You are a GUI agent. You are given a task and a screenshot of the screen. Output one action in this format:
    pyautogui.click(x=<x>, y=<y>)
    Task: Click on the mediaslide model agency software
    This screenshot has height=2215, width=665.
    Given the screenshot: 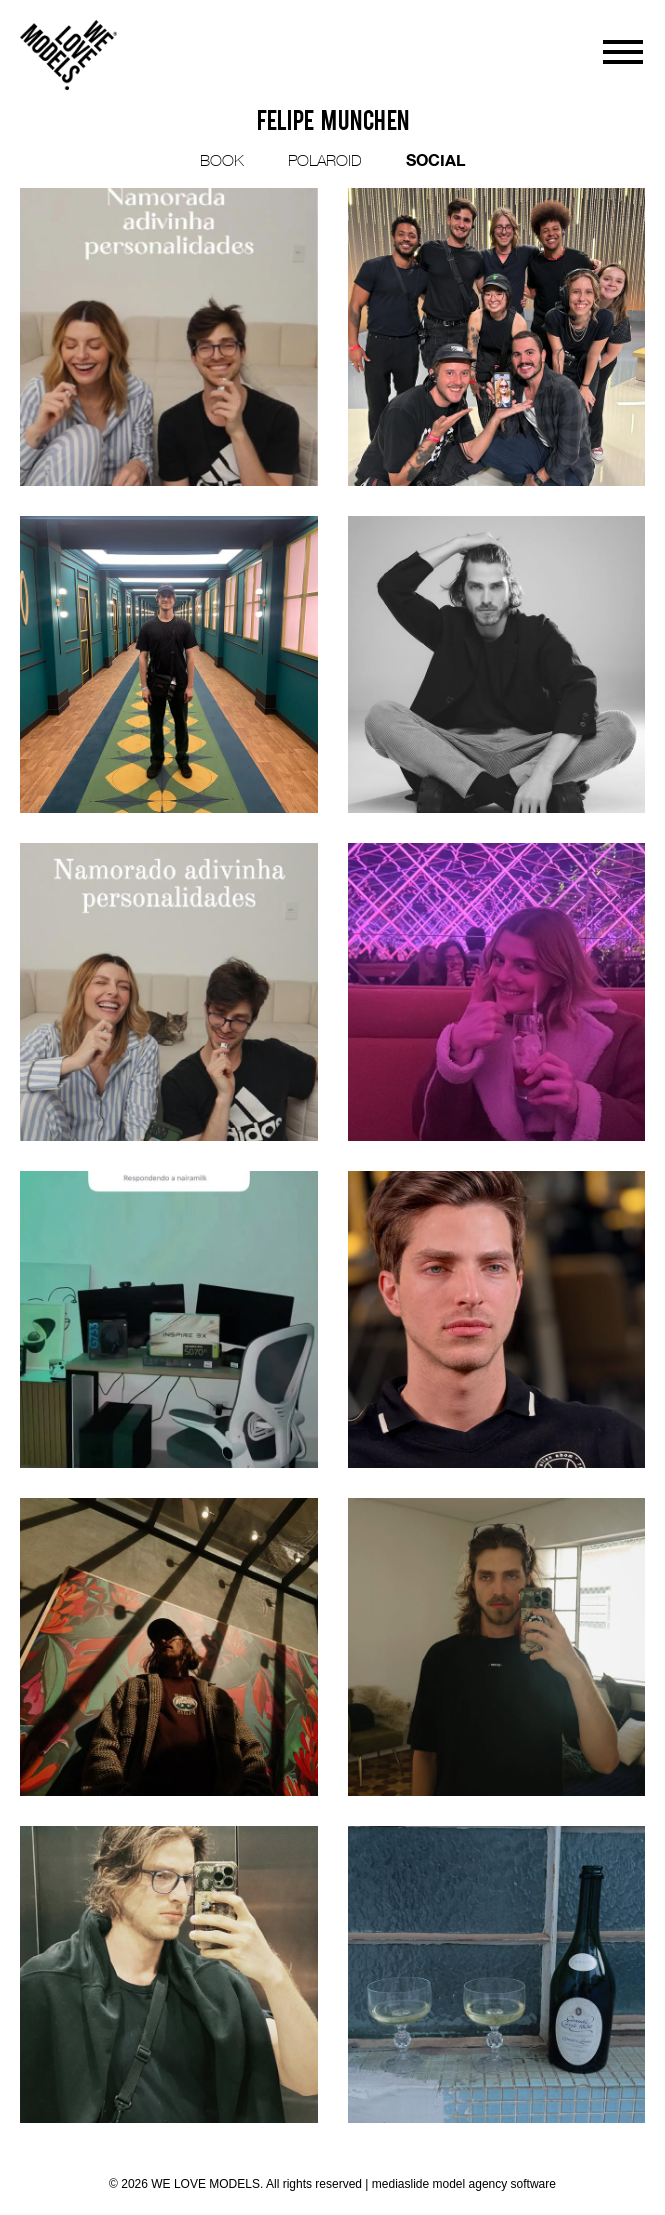 What is the action you would take?
    pyautogui.click(x=464, y=2184)
    